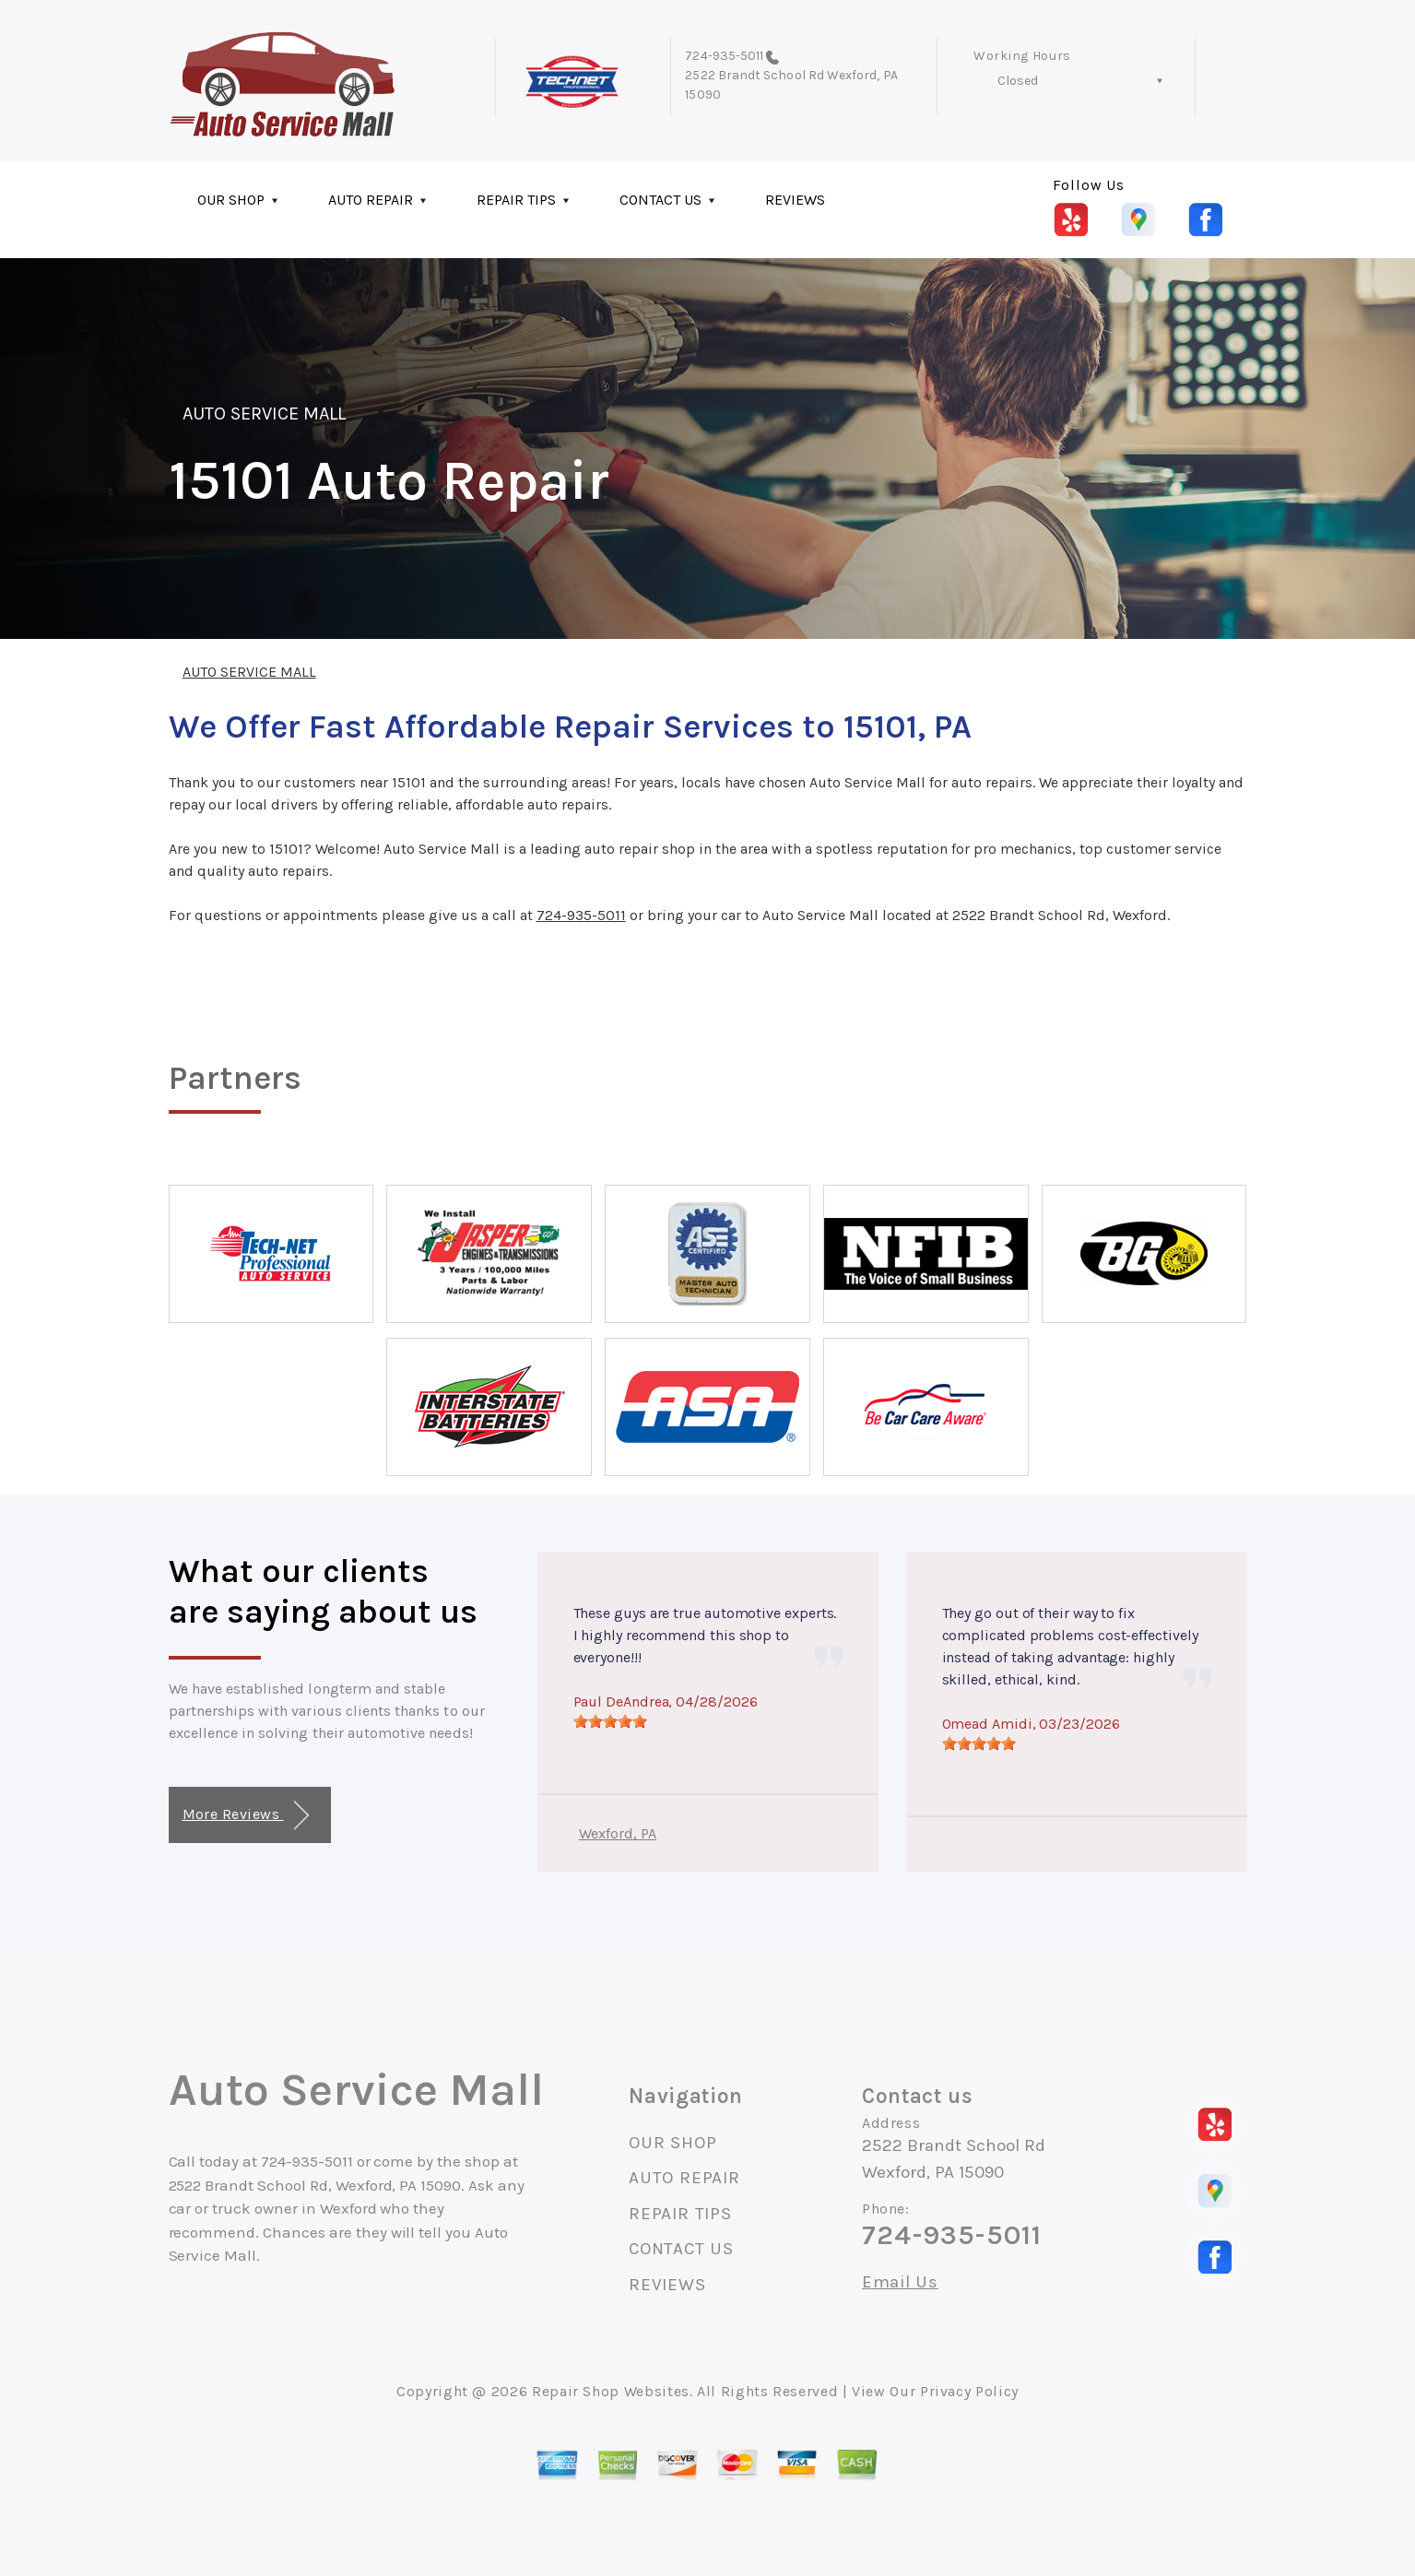  Describe the element at coordinates (660, 199) in the screenshot. I see `CONTACT US` at that location.